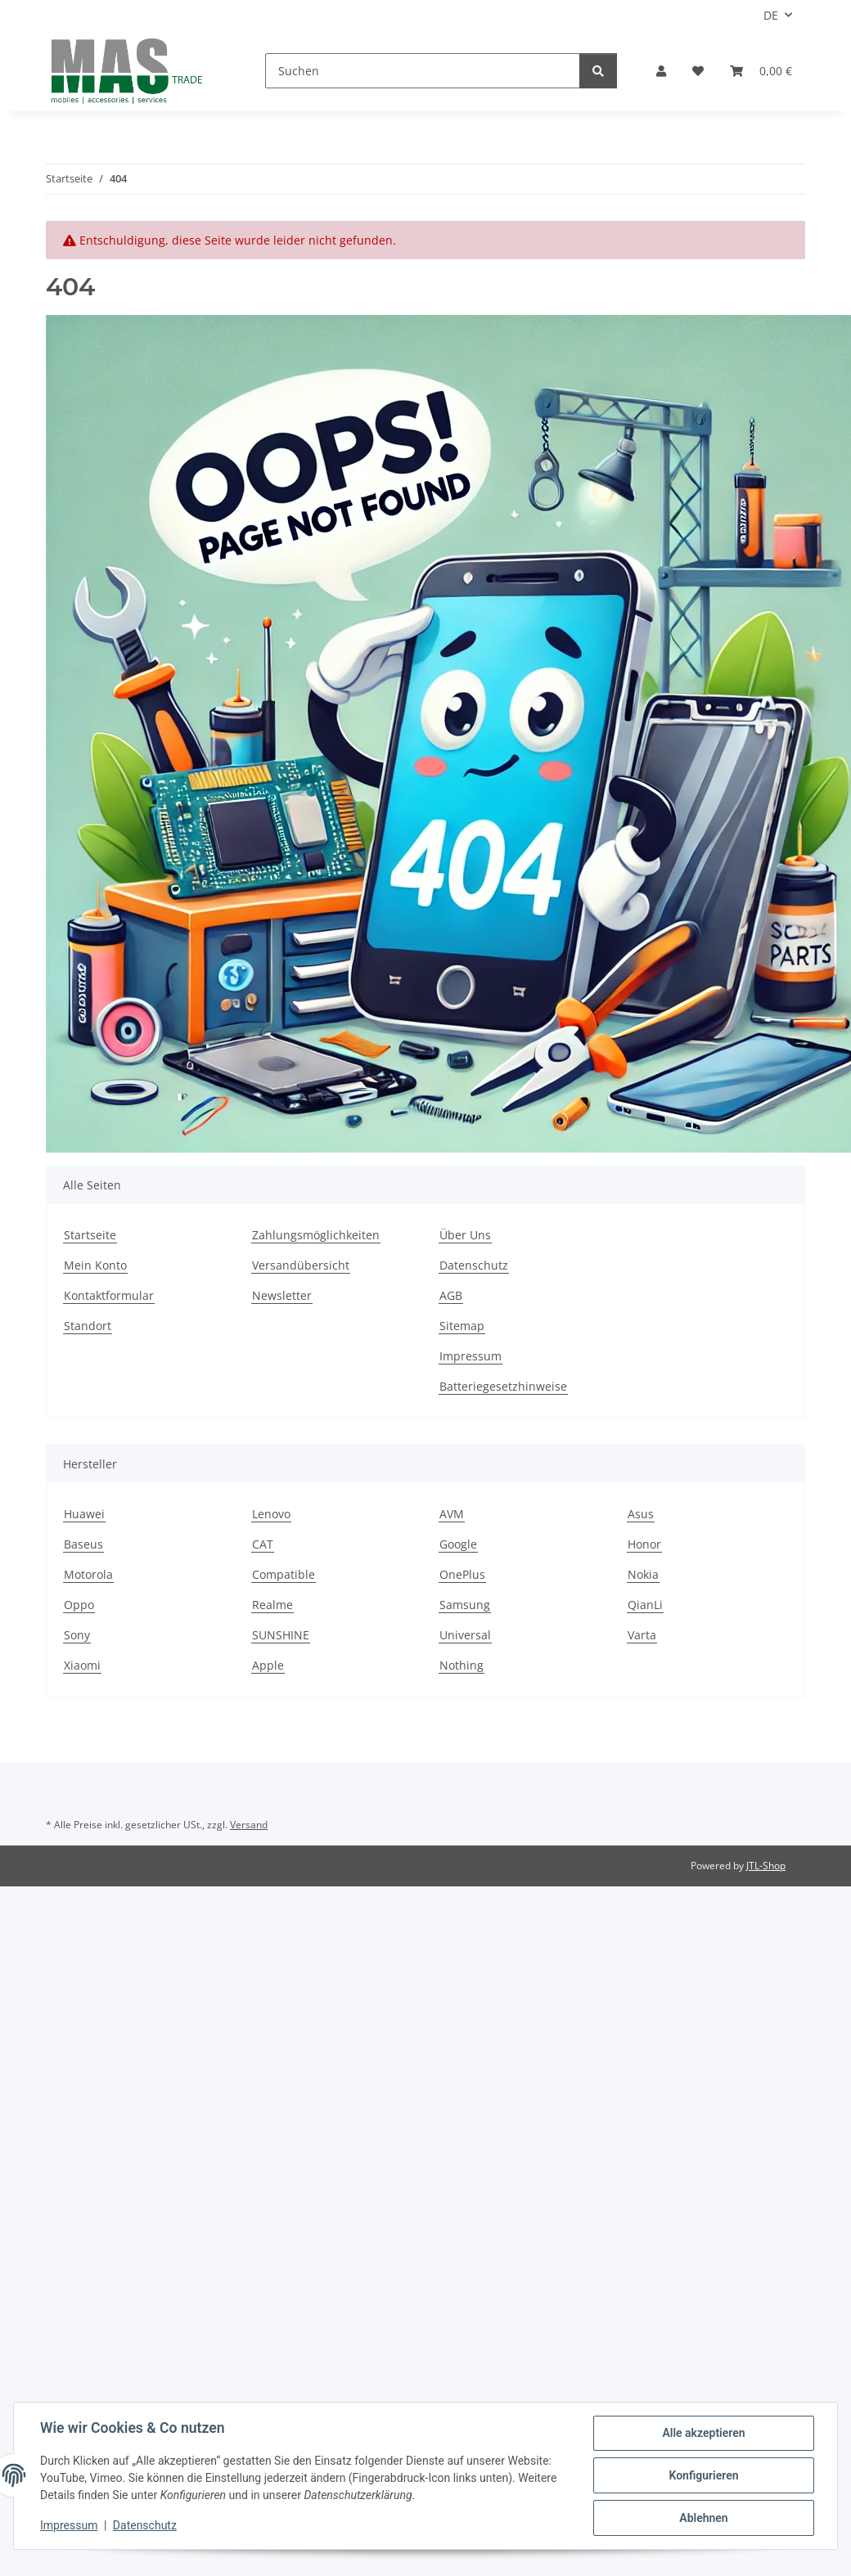 The height and width of the screenshot is (2576, 851). What do you see at coordinates (703, 2475) in the screenshot?
I see `Konfigurieren` at bounding box center [703, 2475].